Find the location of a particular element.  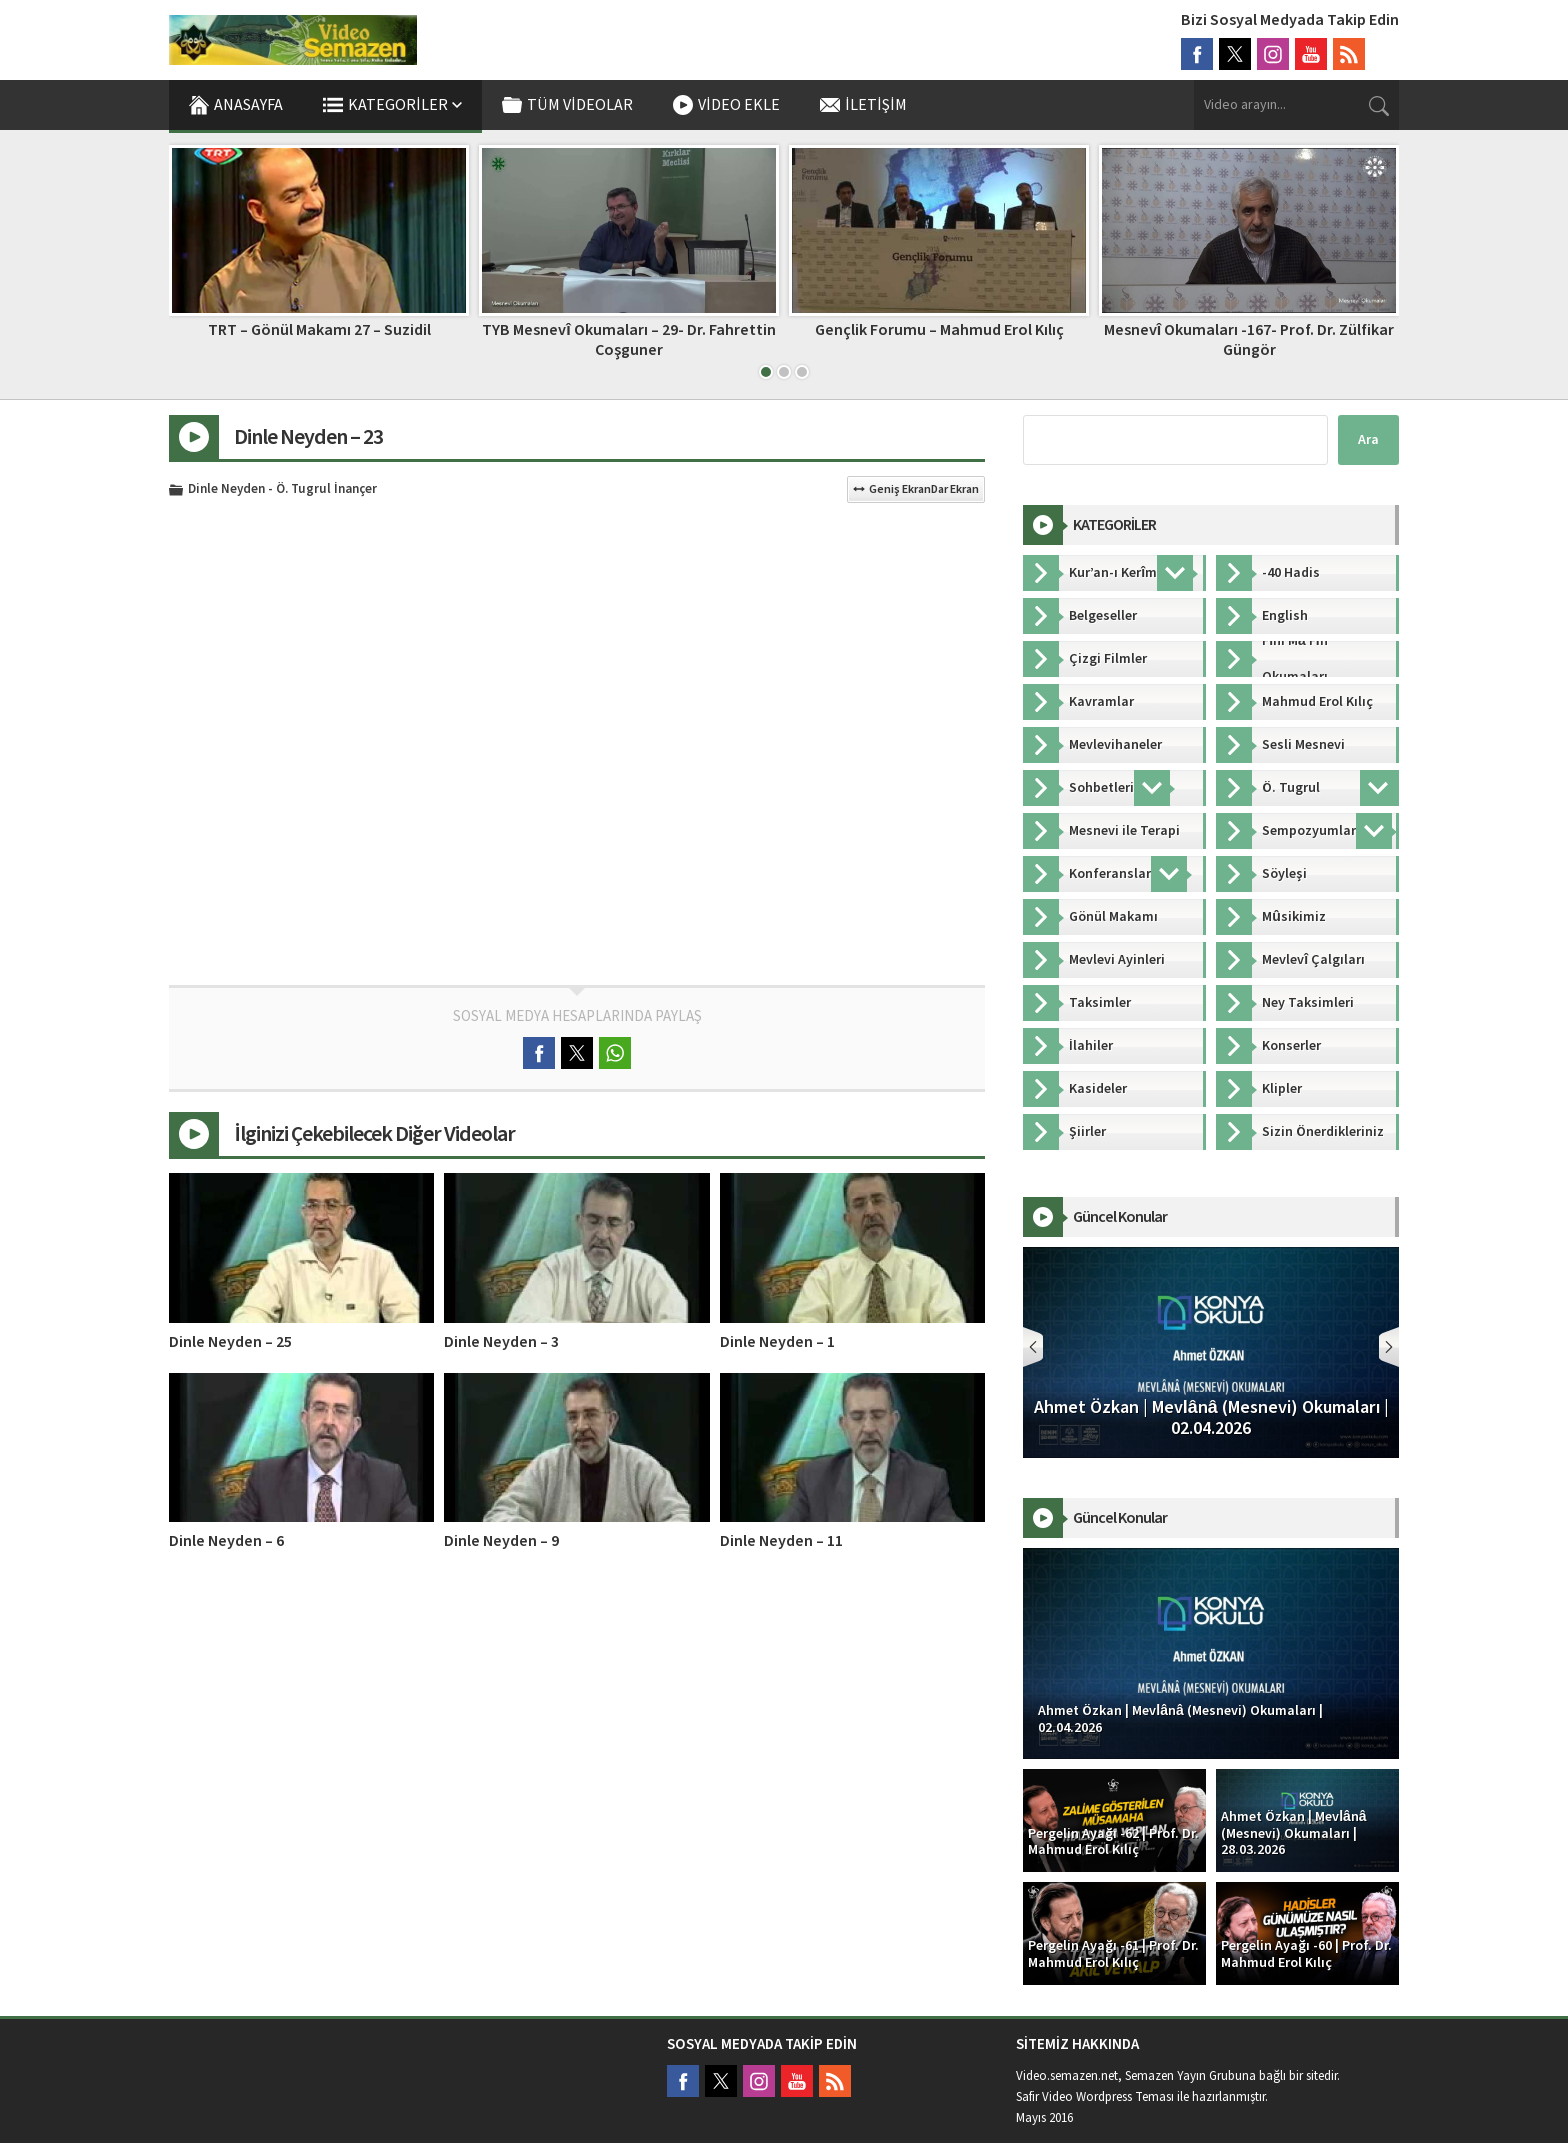

Dinle Neyden – 6 is located at coordinates (226, 1541).